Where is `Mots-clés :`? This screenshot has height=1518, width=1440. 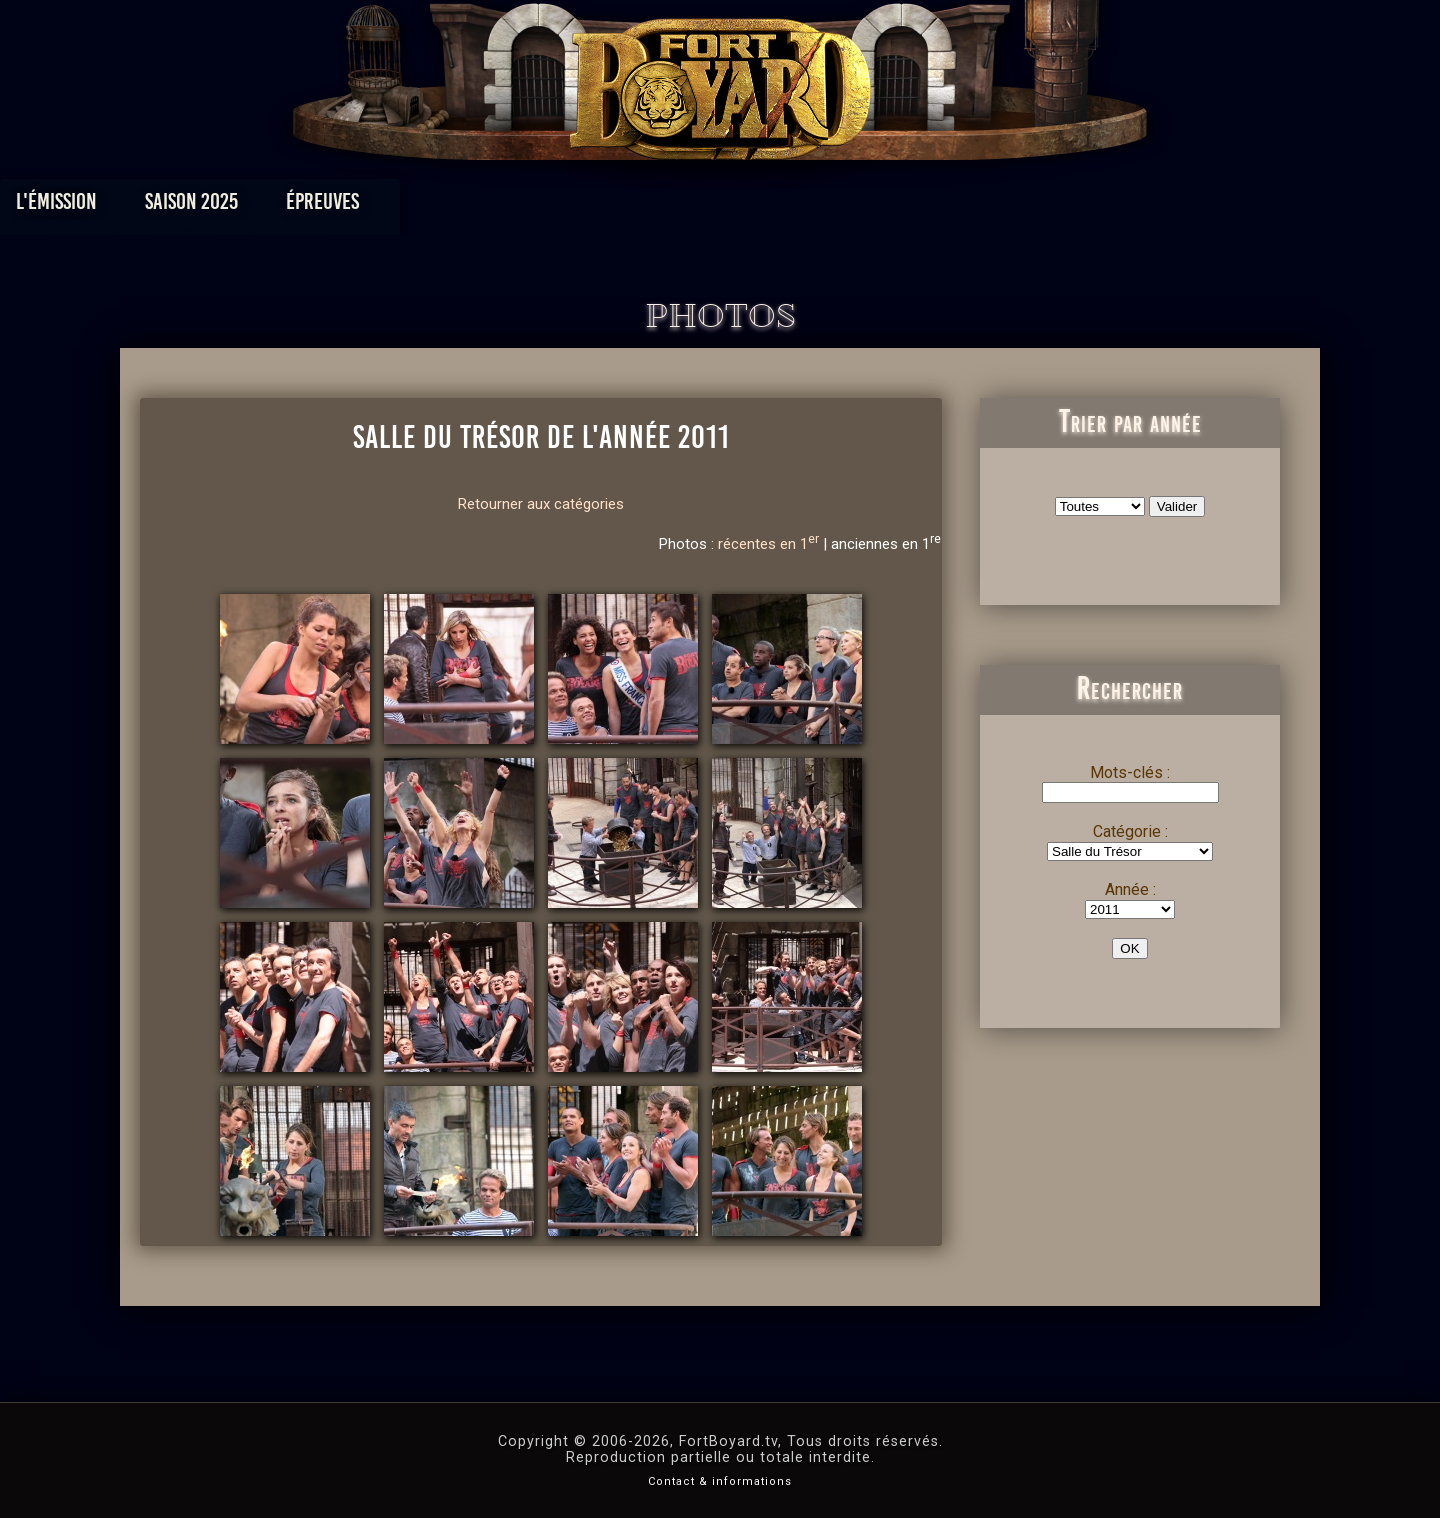
Mots-clés : is located at coordinates (1130, 772).